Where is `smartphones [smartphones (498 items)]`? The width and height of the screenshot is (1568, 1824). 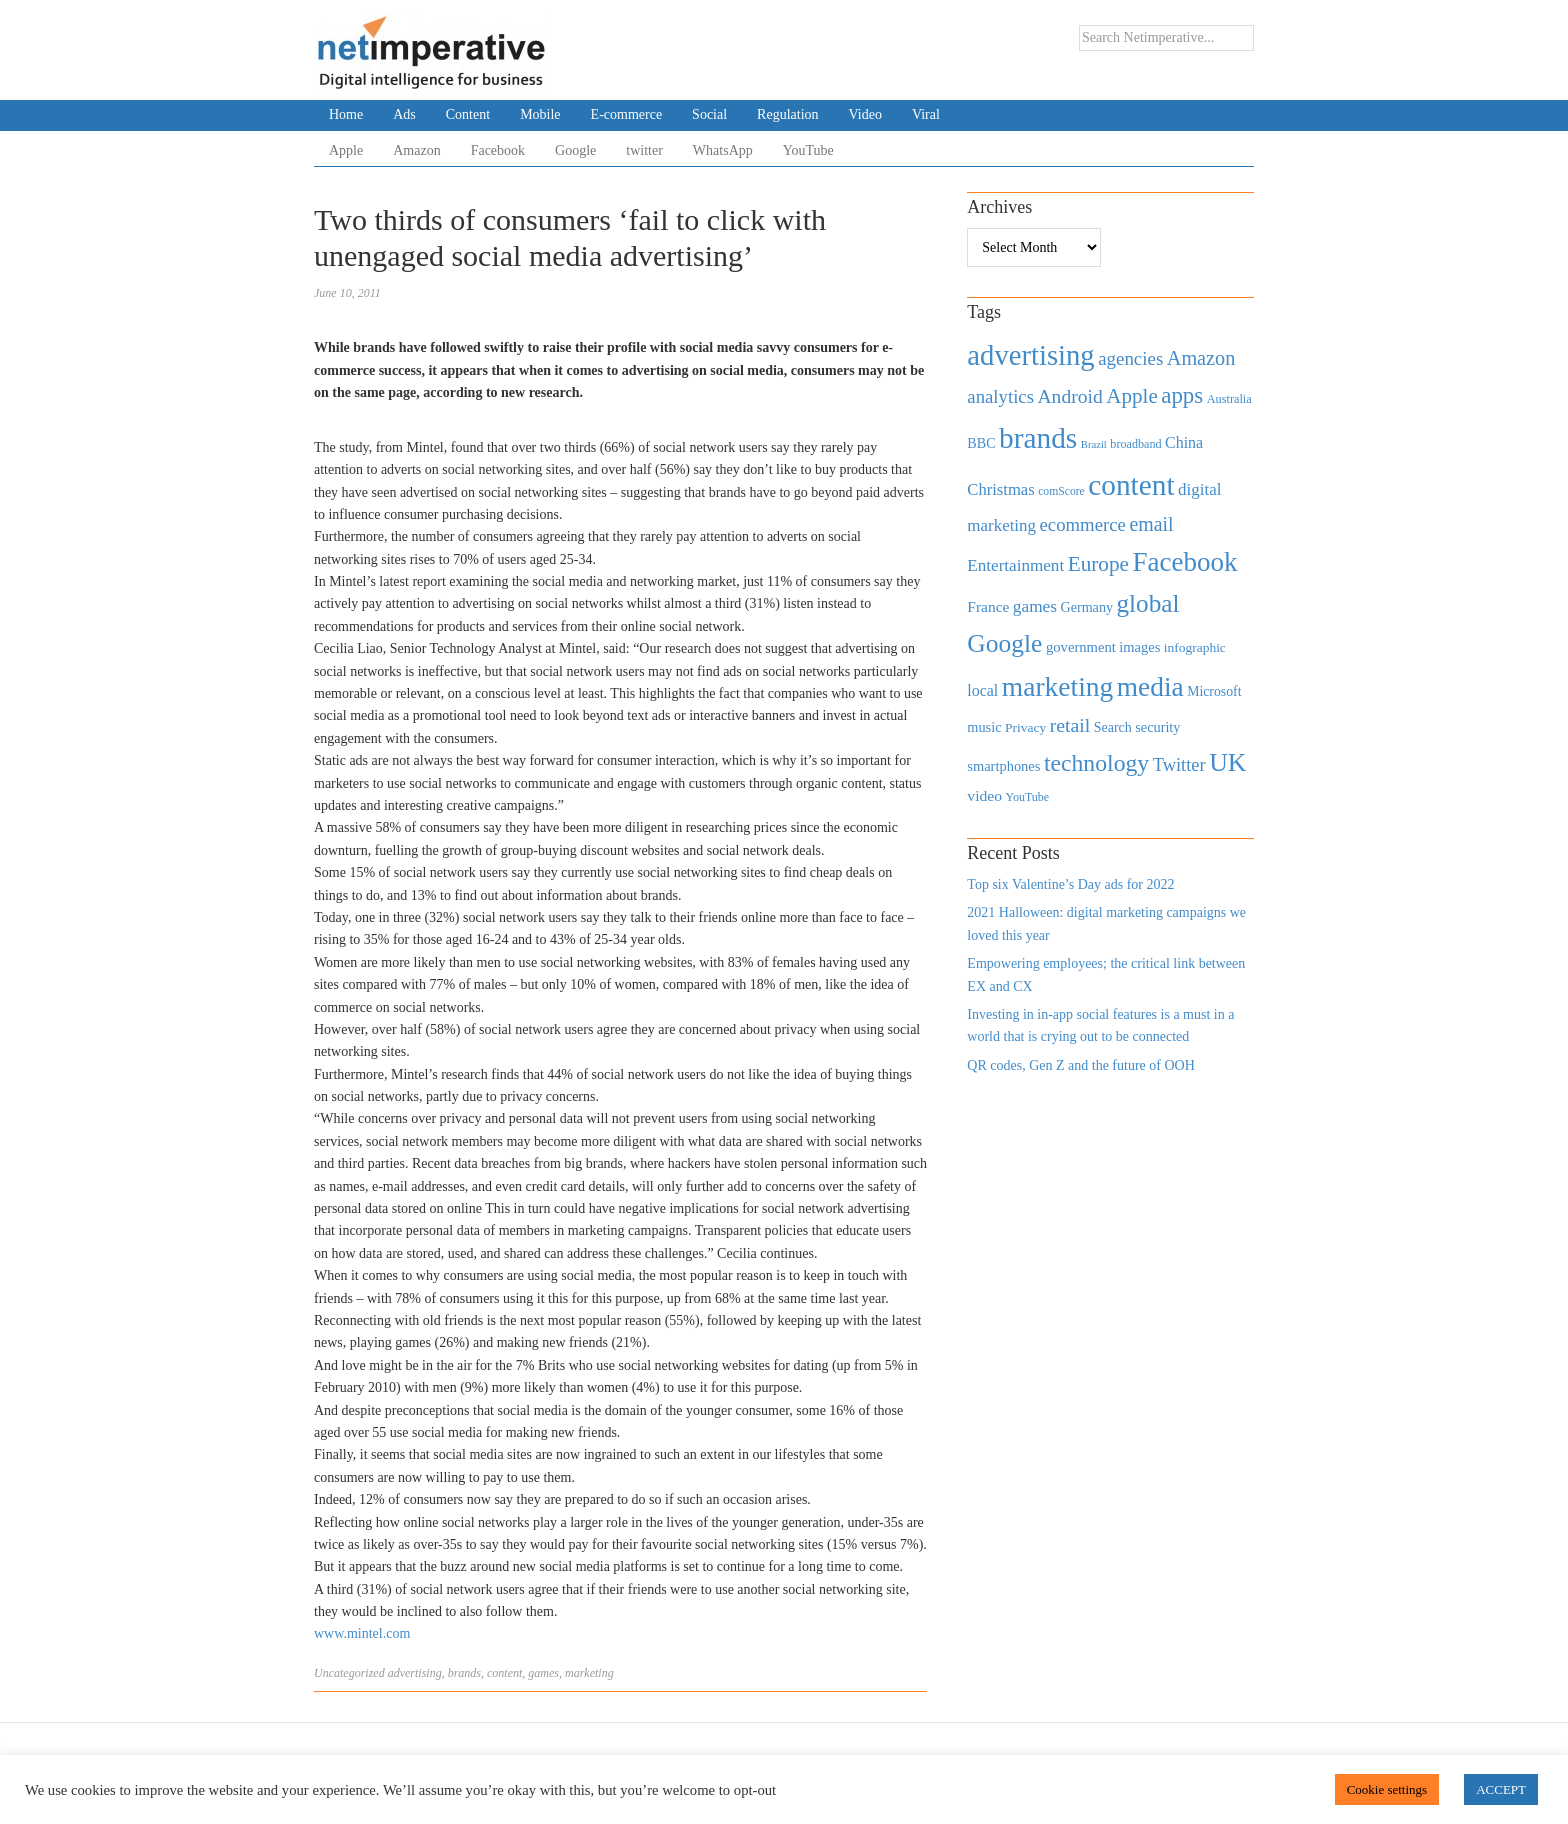
smartphones [smartphones (498 items)] is located at coordinates (1003, 766).